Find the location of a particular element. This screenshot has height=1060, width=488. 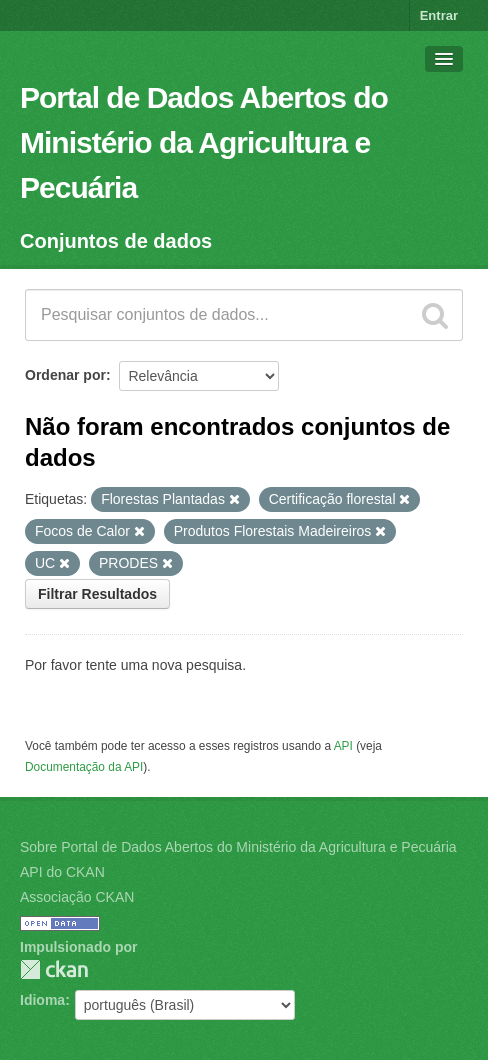

Sobre Portal de Dados Abertos do Ministério da Agricultura e Pecuária is located at coordinates (238, 847).